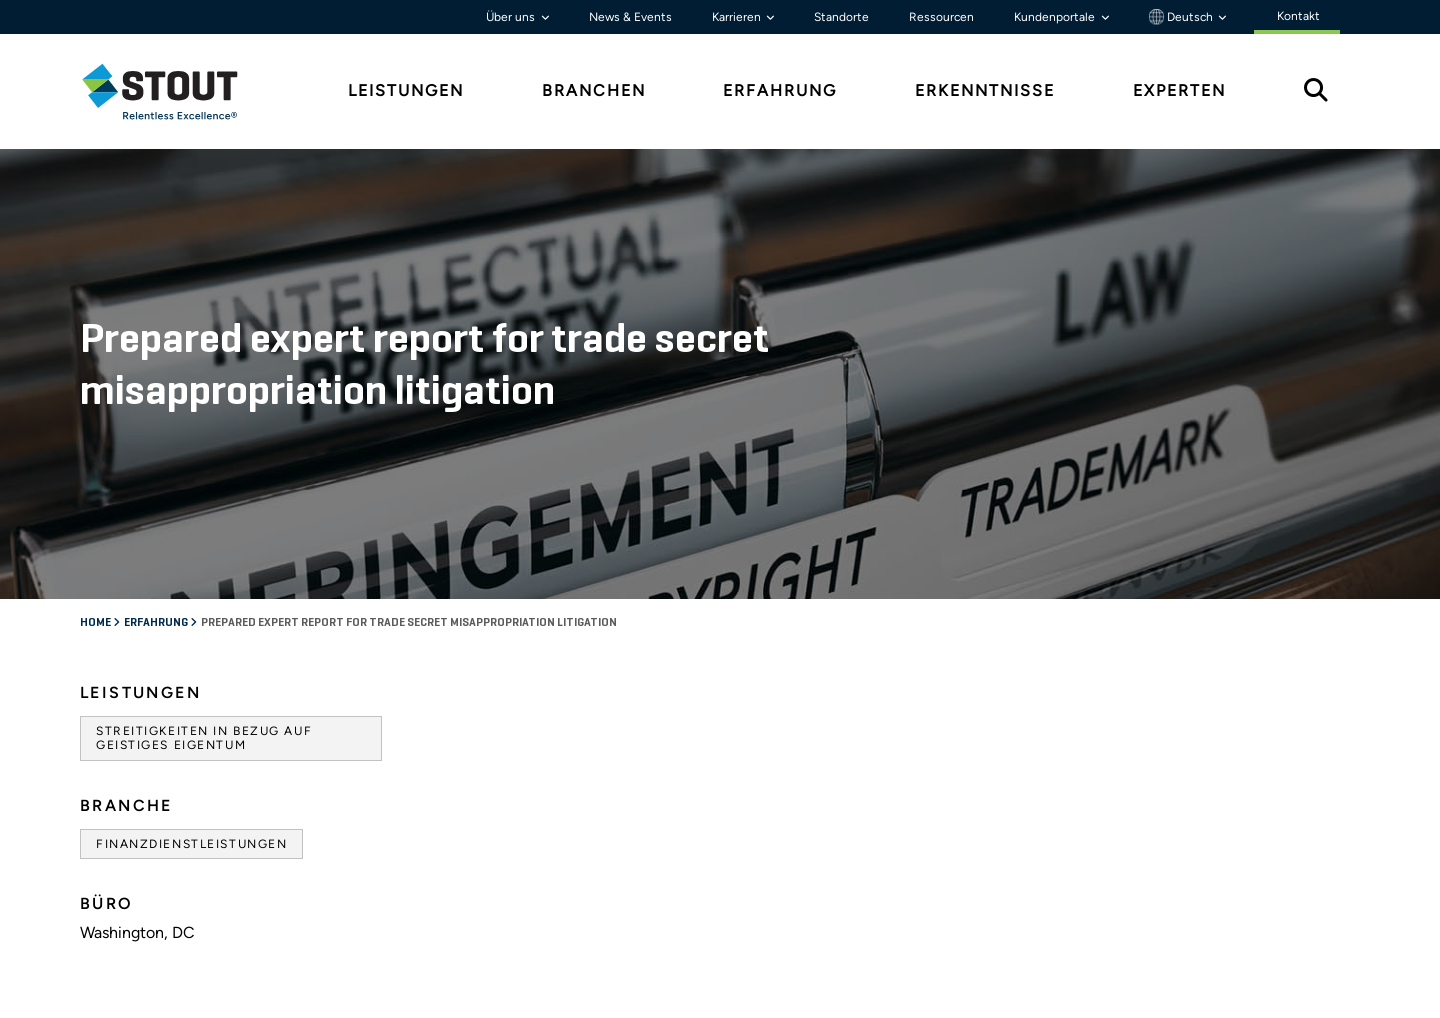  What do you see at coordinates (1056, 17) in the screenshot?
I see `Kundenportale [button]` at bounding box center [1056, 17].